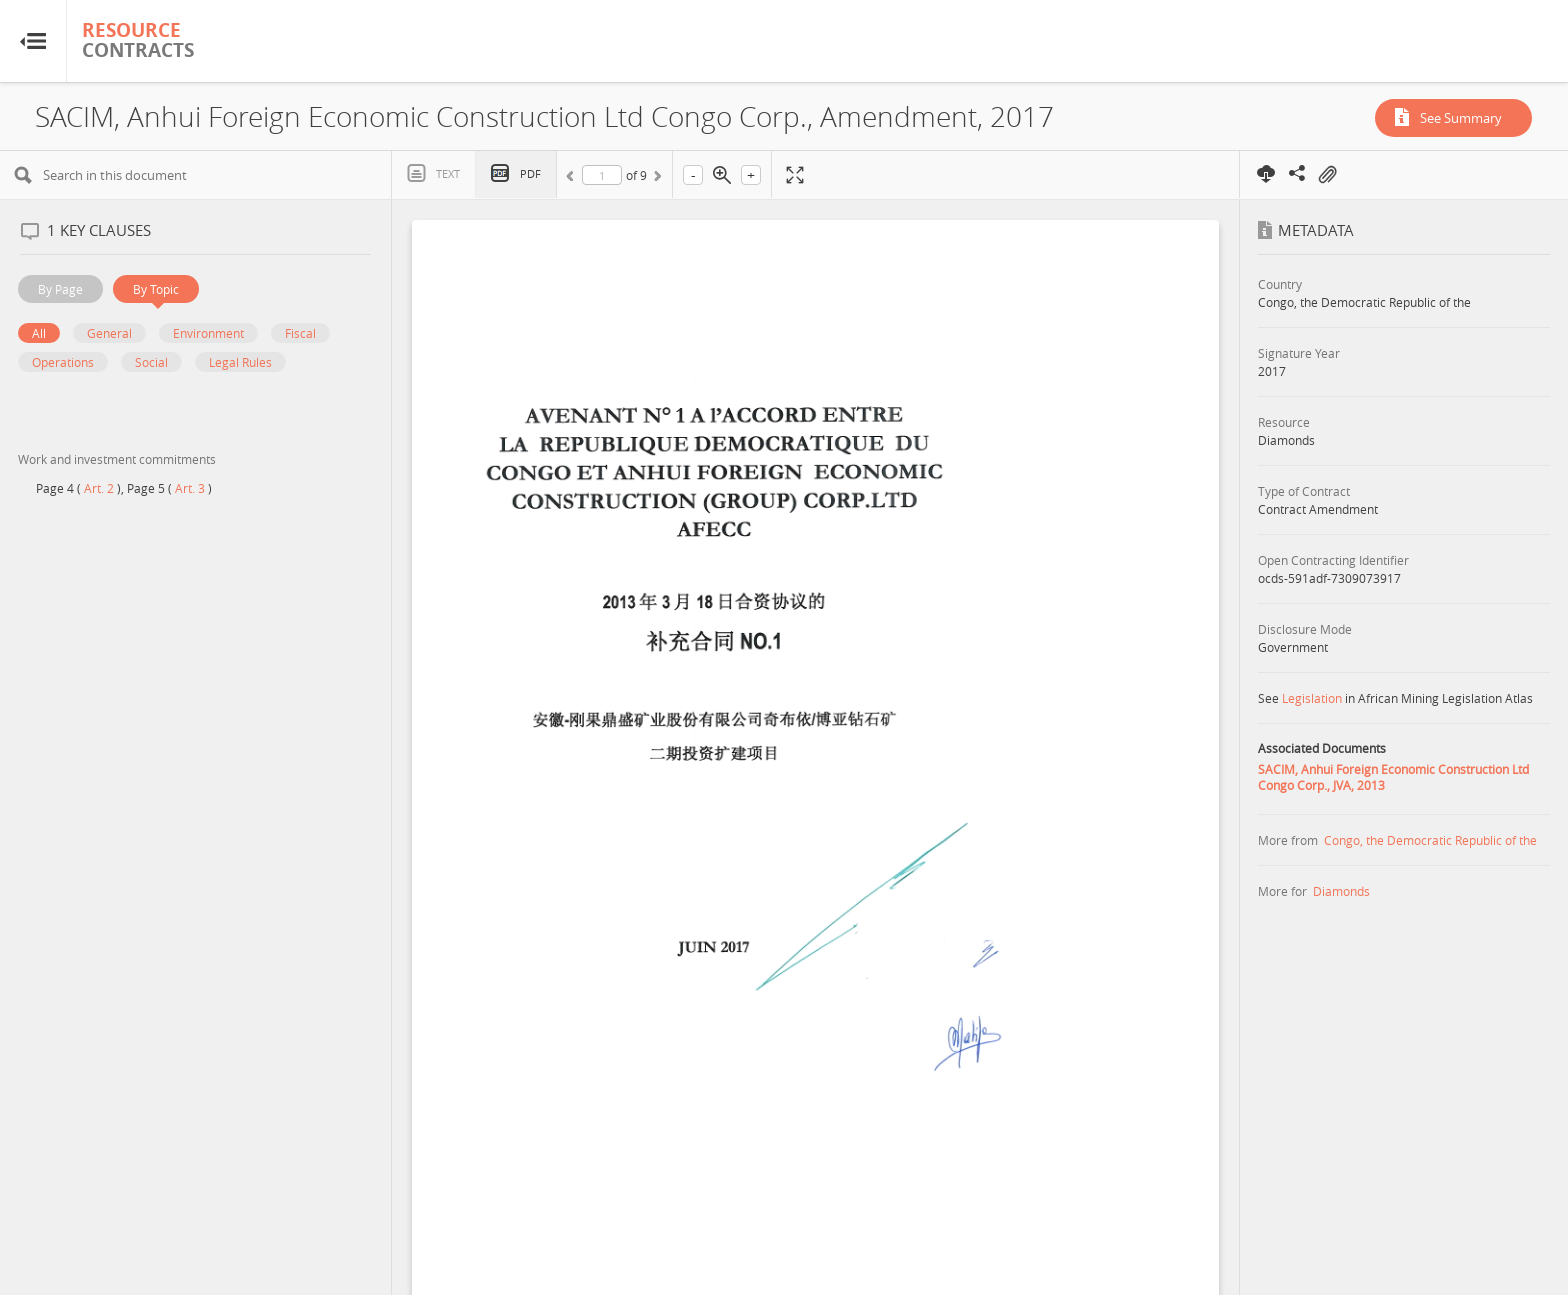  I want to click on Legislation, so click(1312, 698).